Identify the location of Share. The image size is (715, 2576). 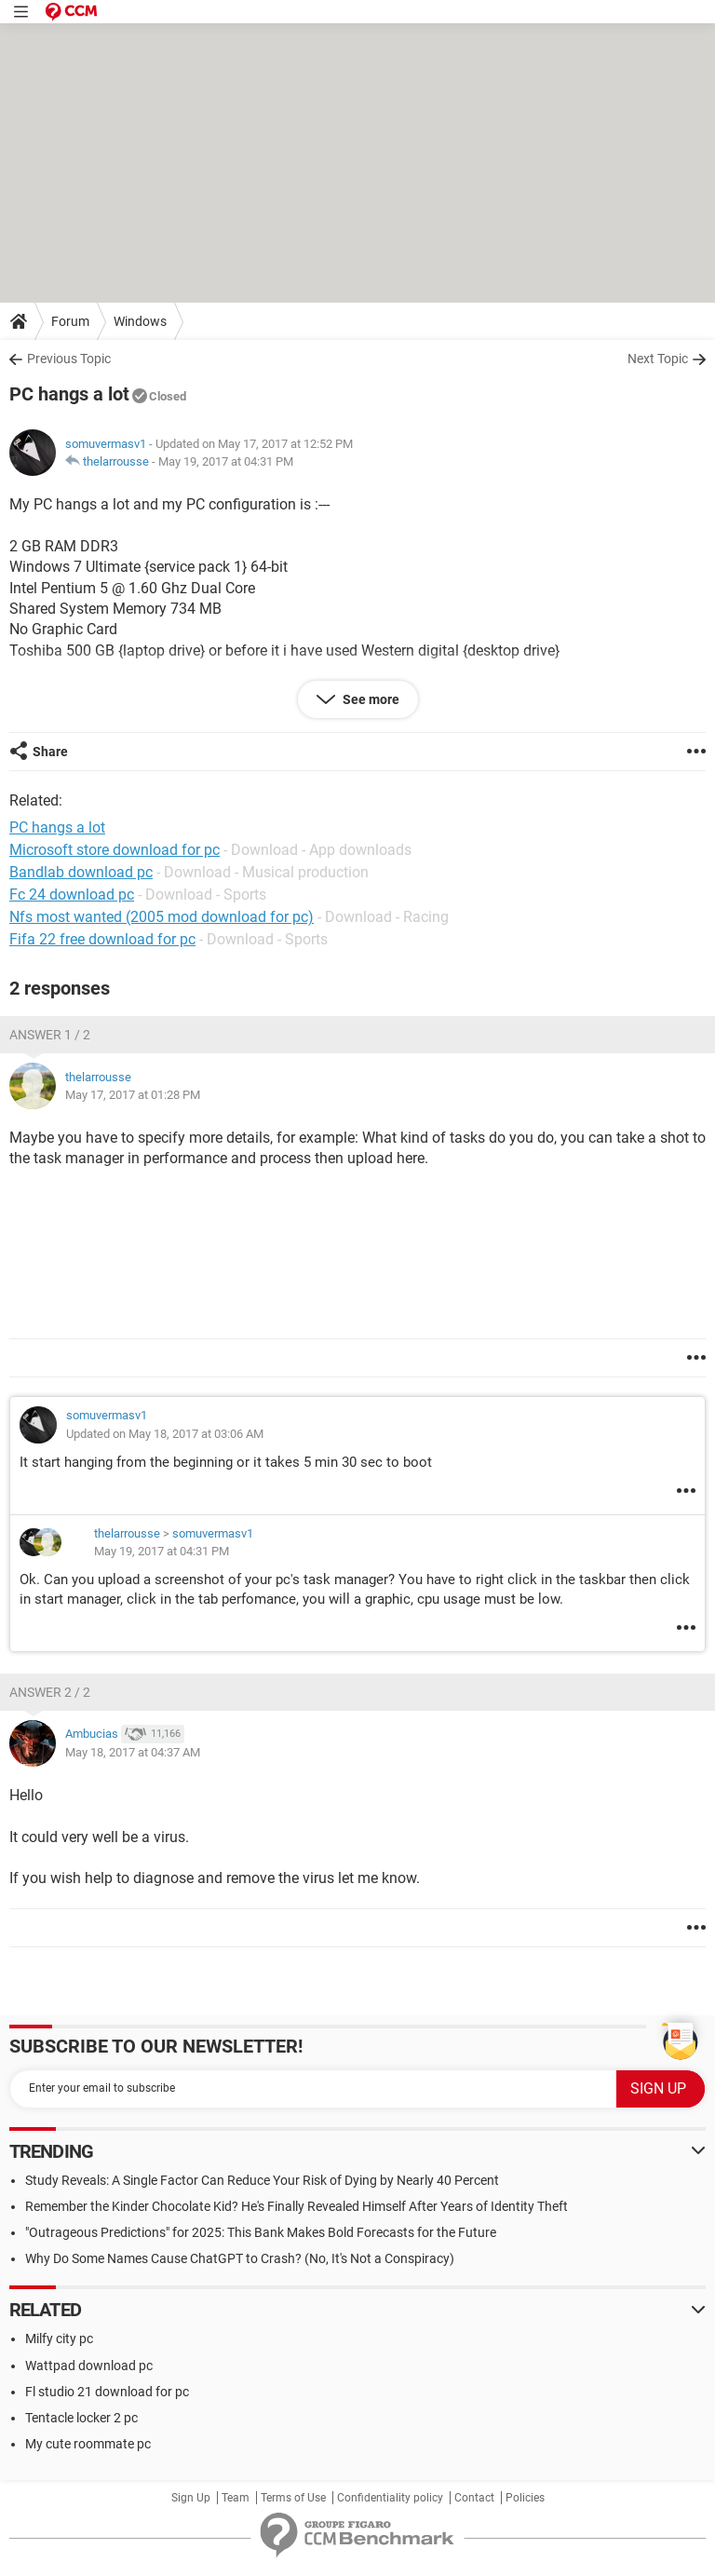
(50, 751).